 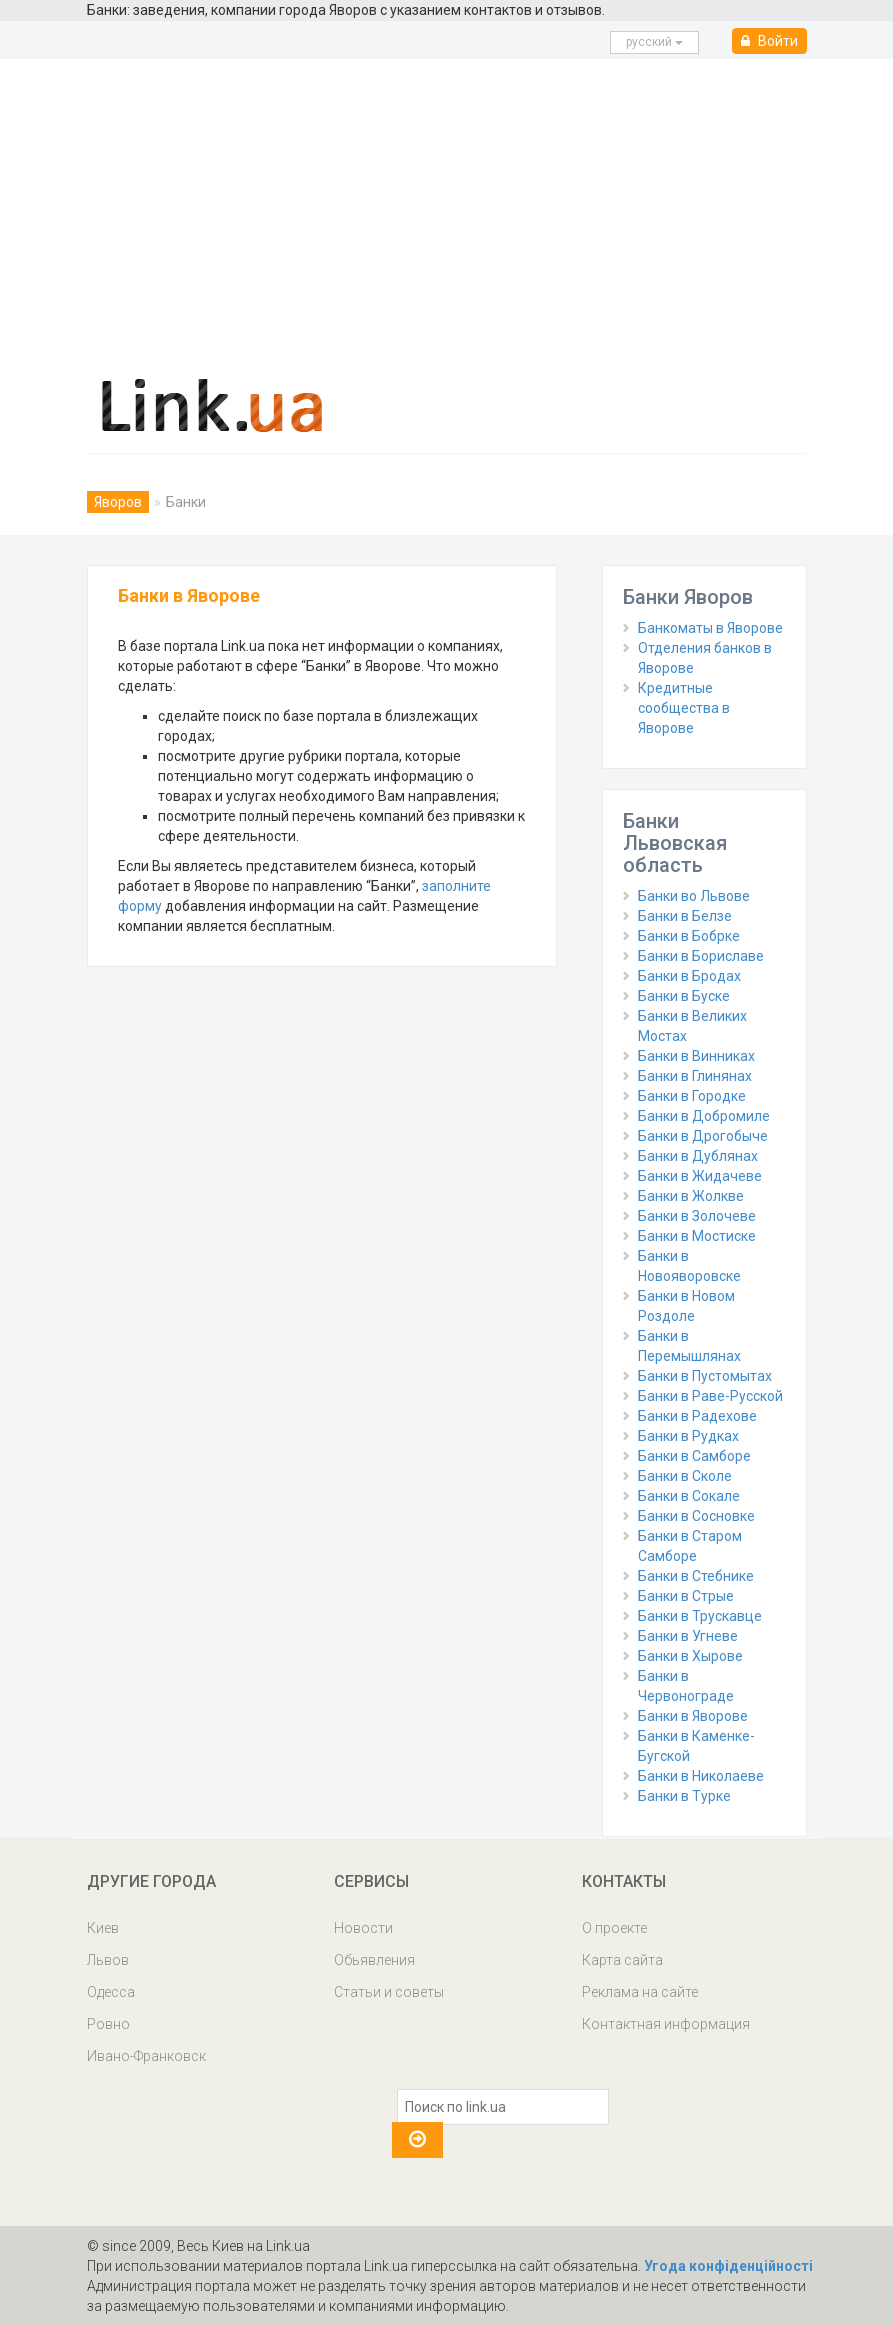 I want to click on Реклама на сайте, so click(x=640, y=1992).